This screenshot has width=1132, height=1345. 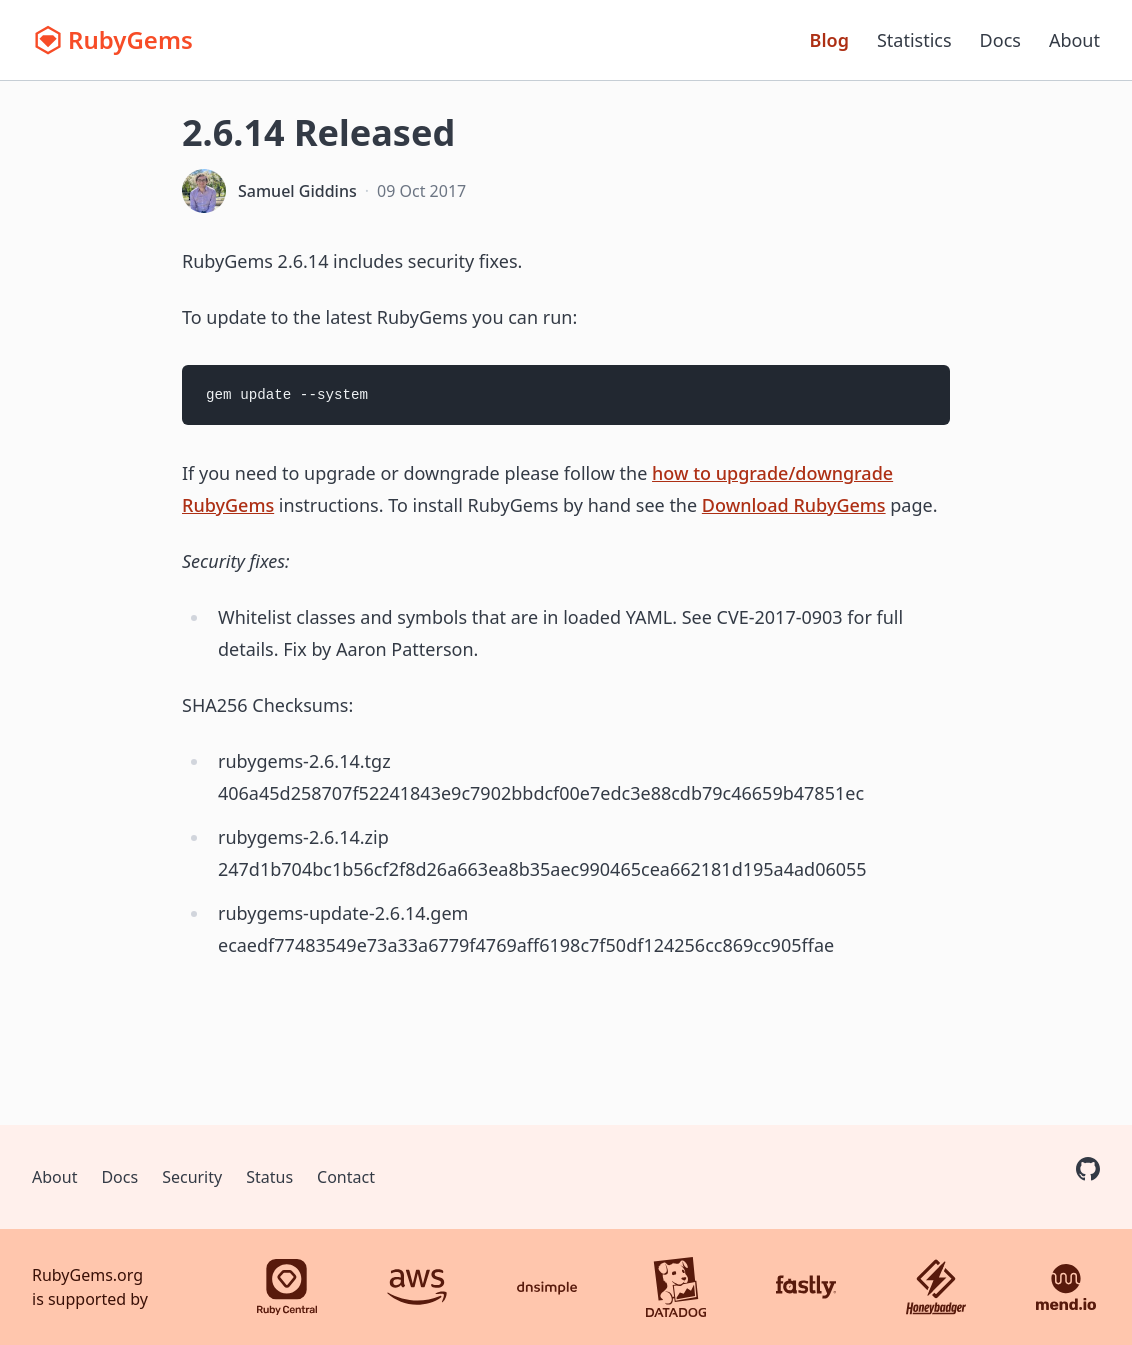 What do you see at coordinates (806, 1287) in the screenshot?
I see `[Fastly]` at bounding box center [806, 1287].